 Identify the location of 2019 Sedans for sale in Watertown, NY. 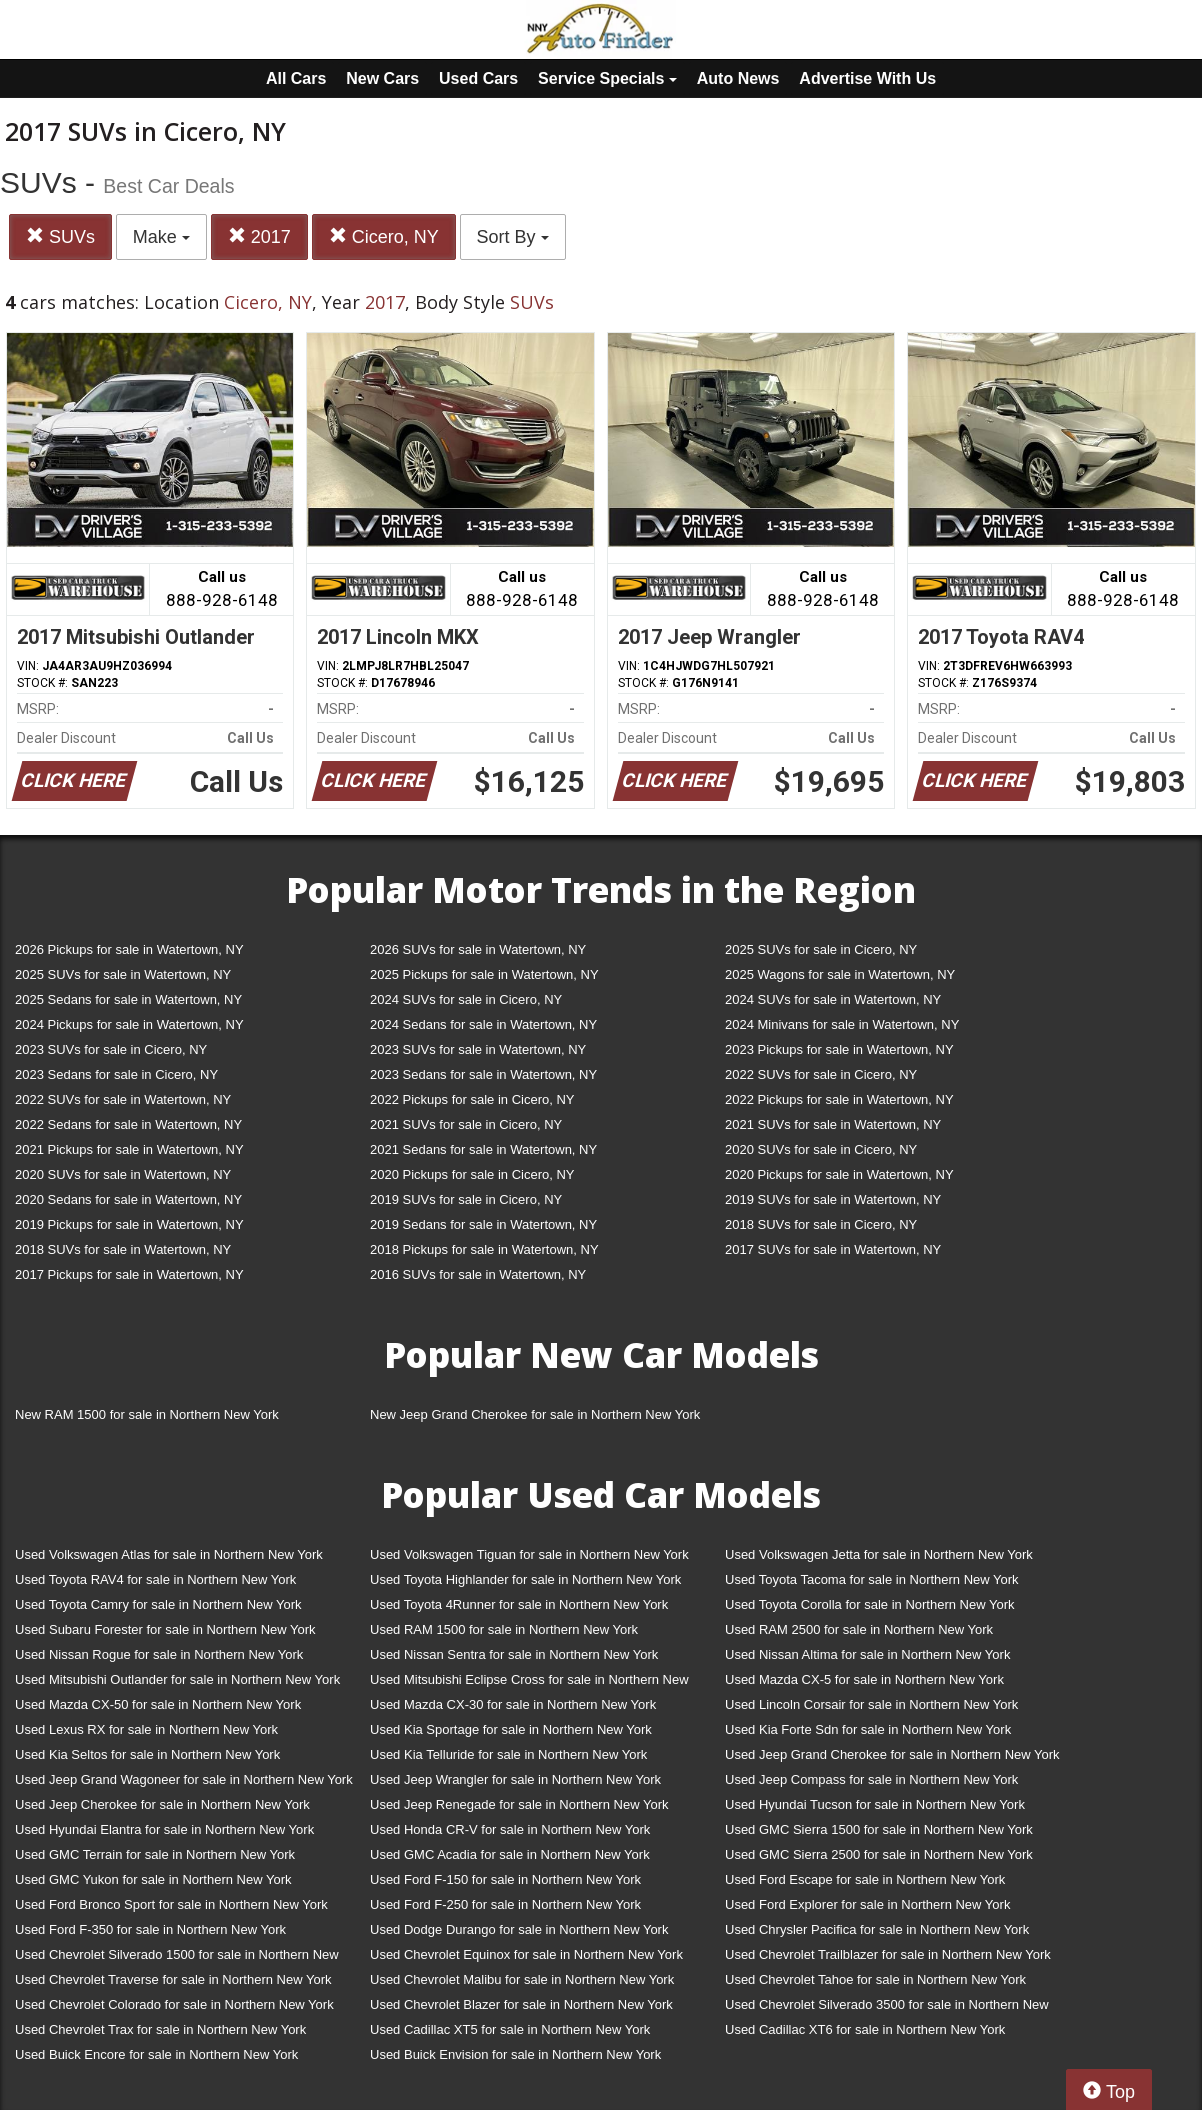
(483, 1224).